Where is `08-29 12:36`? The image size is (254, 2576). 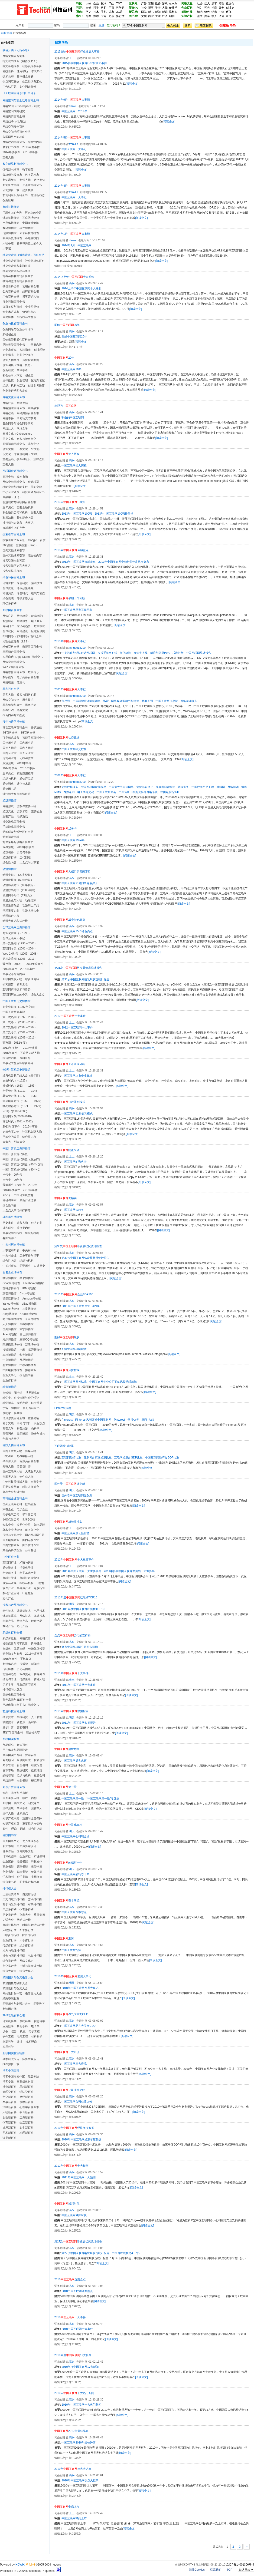
08-29 12:36 is located at coordinates (95, 1907).